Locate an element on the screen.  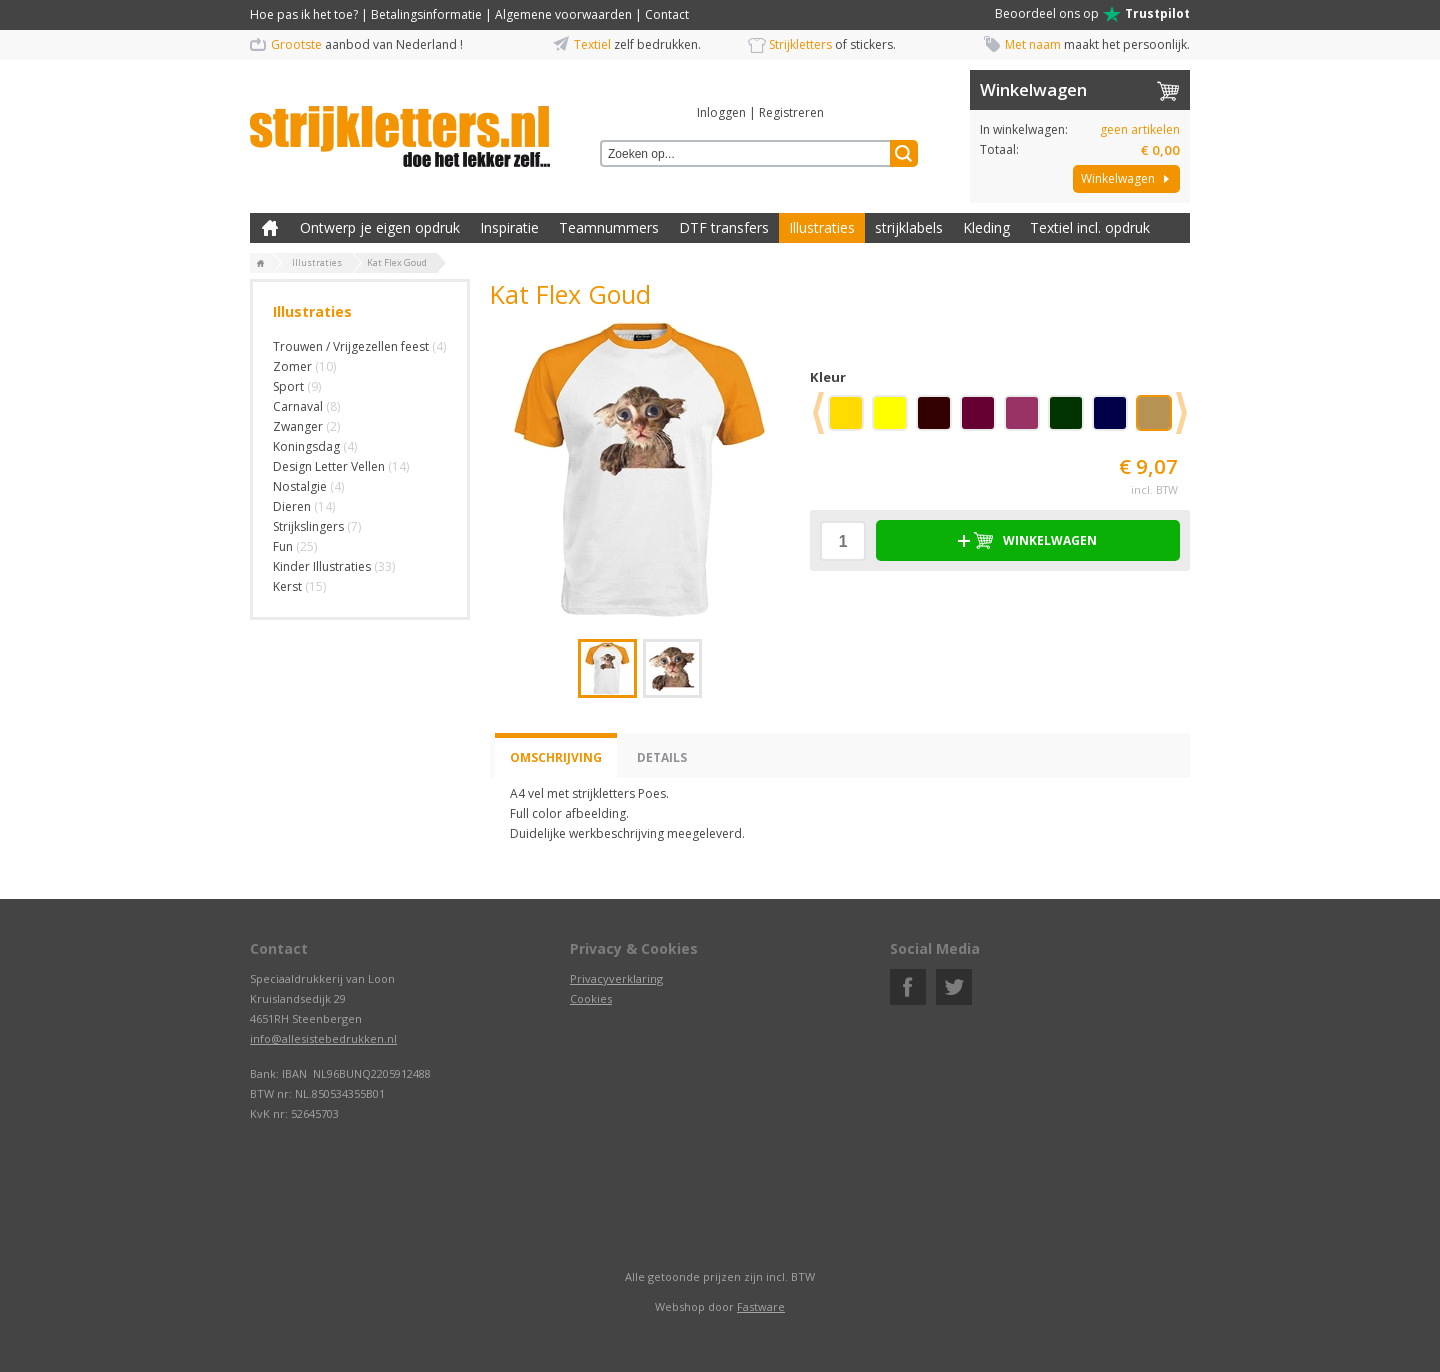
strijklabels is located at coordinates (909, 227).